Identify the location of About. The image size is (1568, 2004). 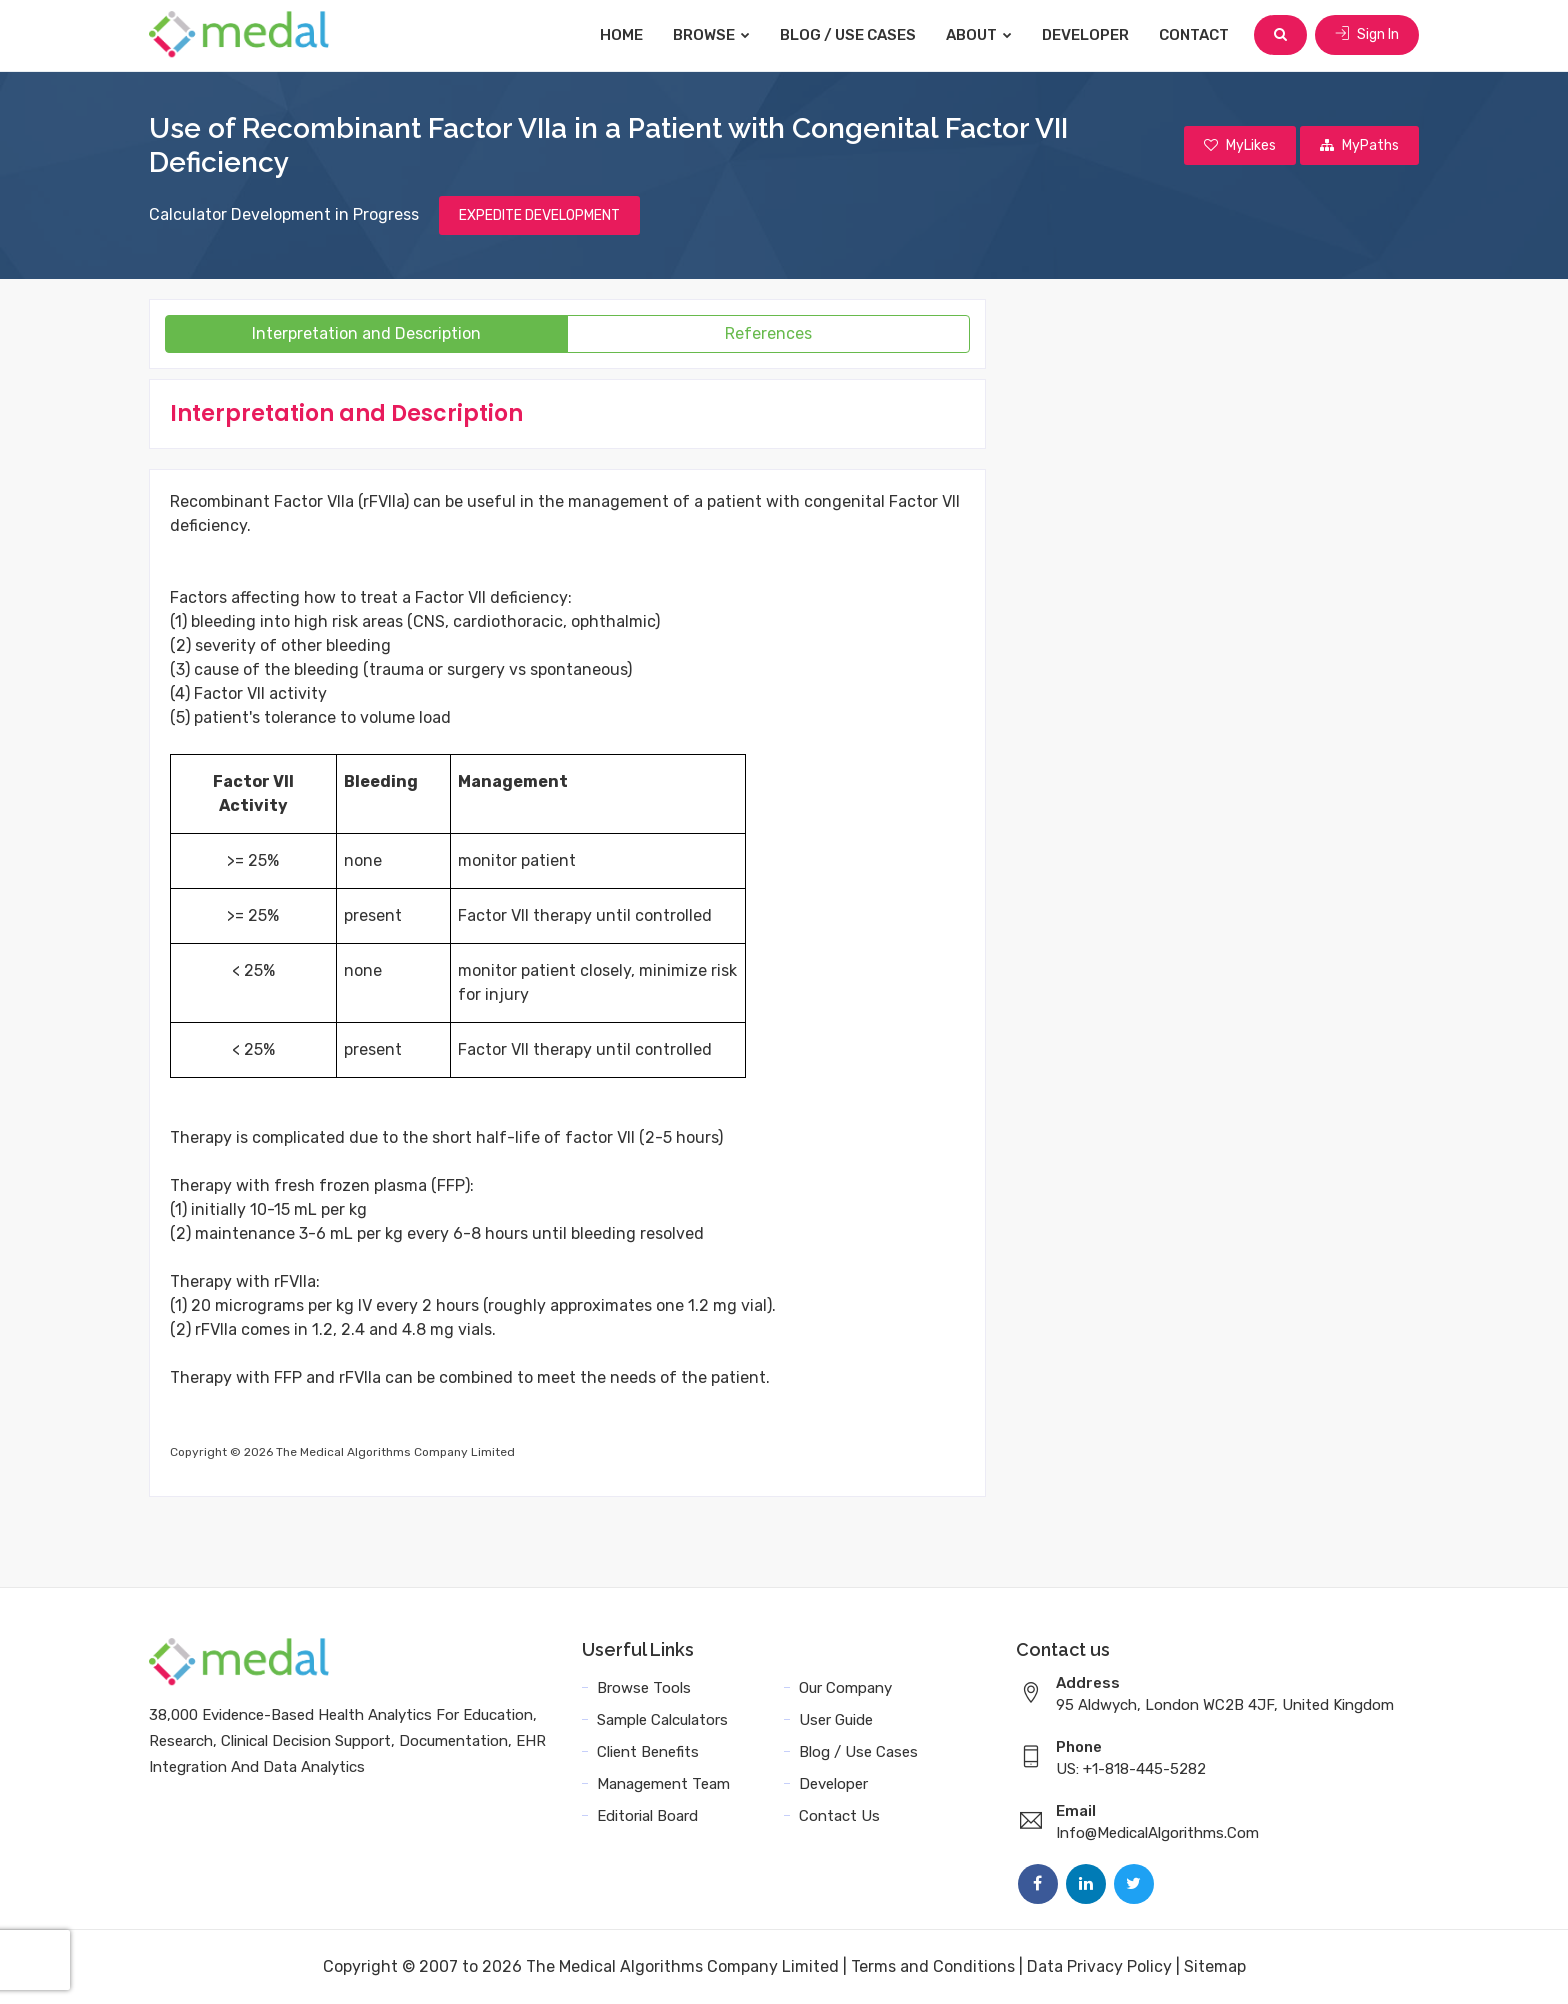
(979, 35).